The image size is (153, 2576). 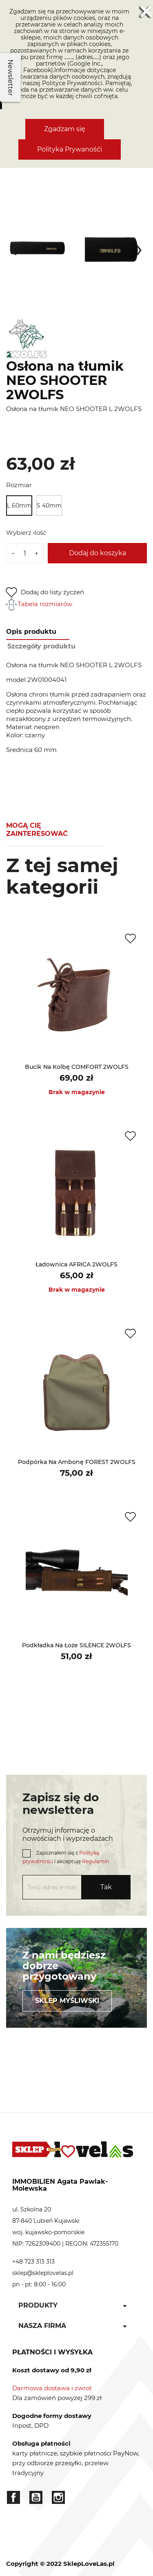 What do you see at coordinates (58, 2497) in the screenshot?
I see `Instagram` at bounding box center [58, 2497].